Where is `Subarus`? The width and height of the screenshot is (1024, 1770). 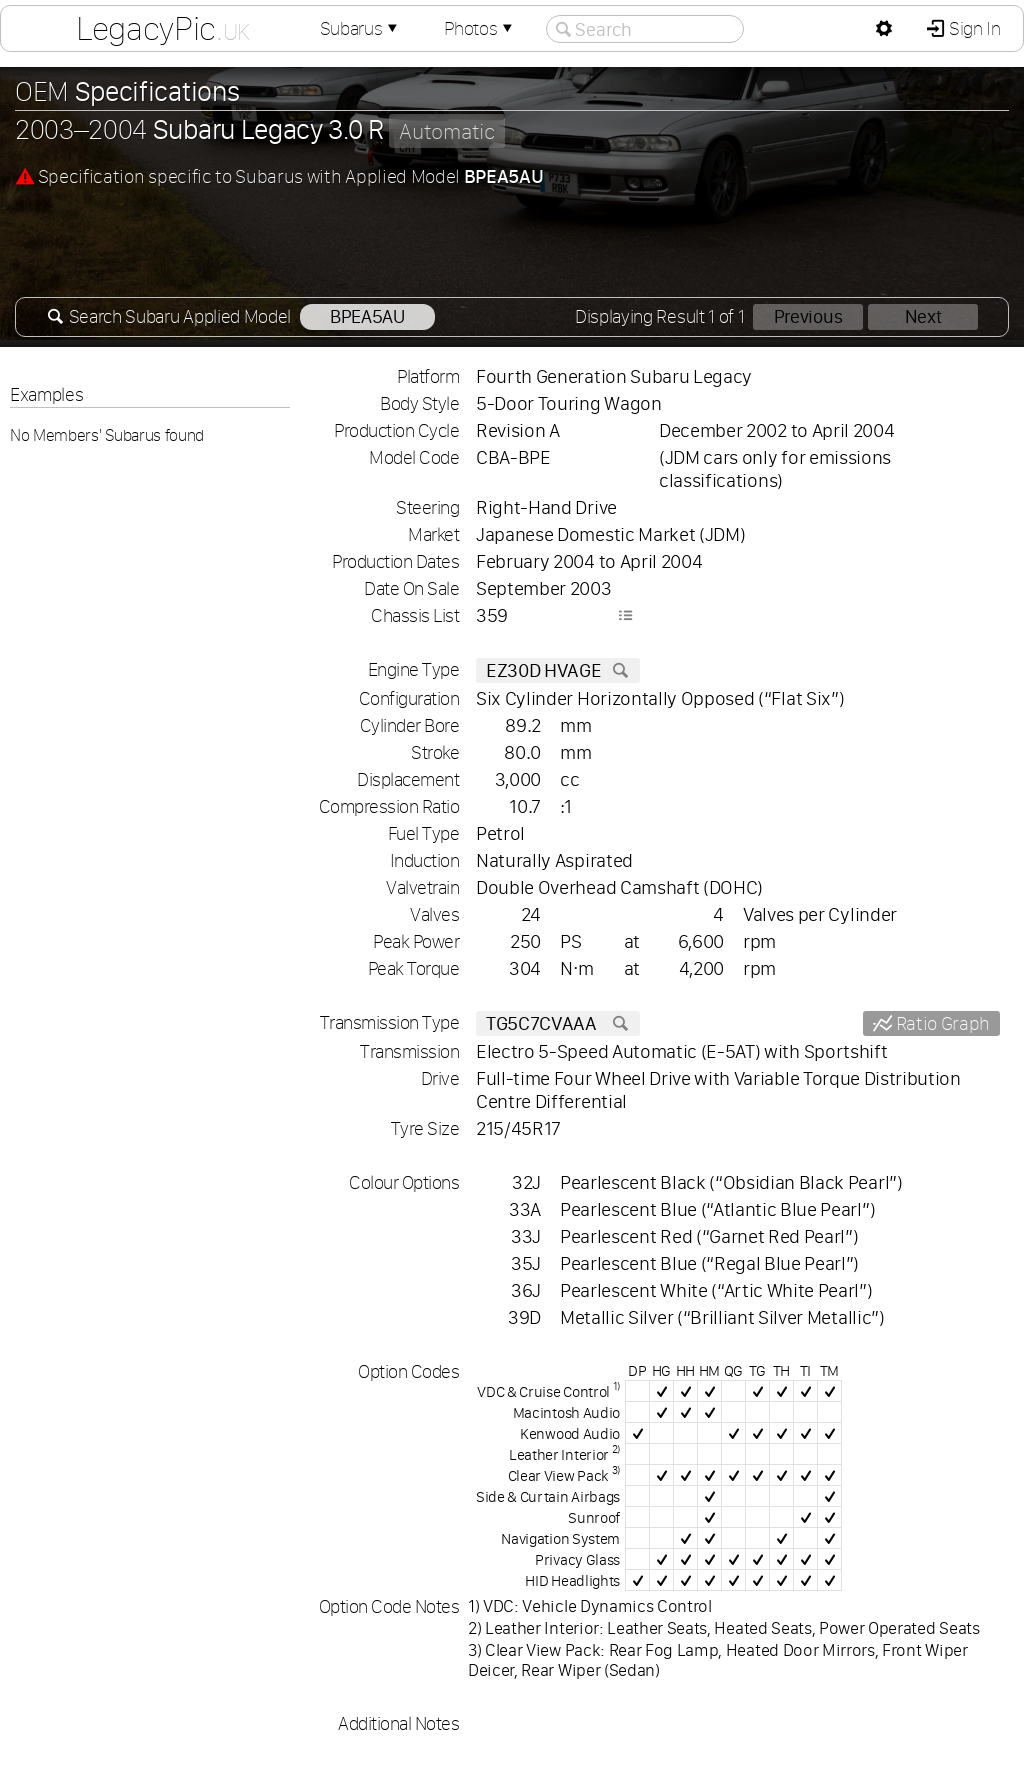 Subarus is located at coordinates (361, 28).